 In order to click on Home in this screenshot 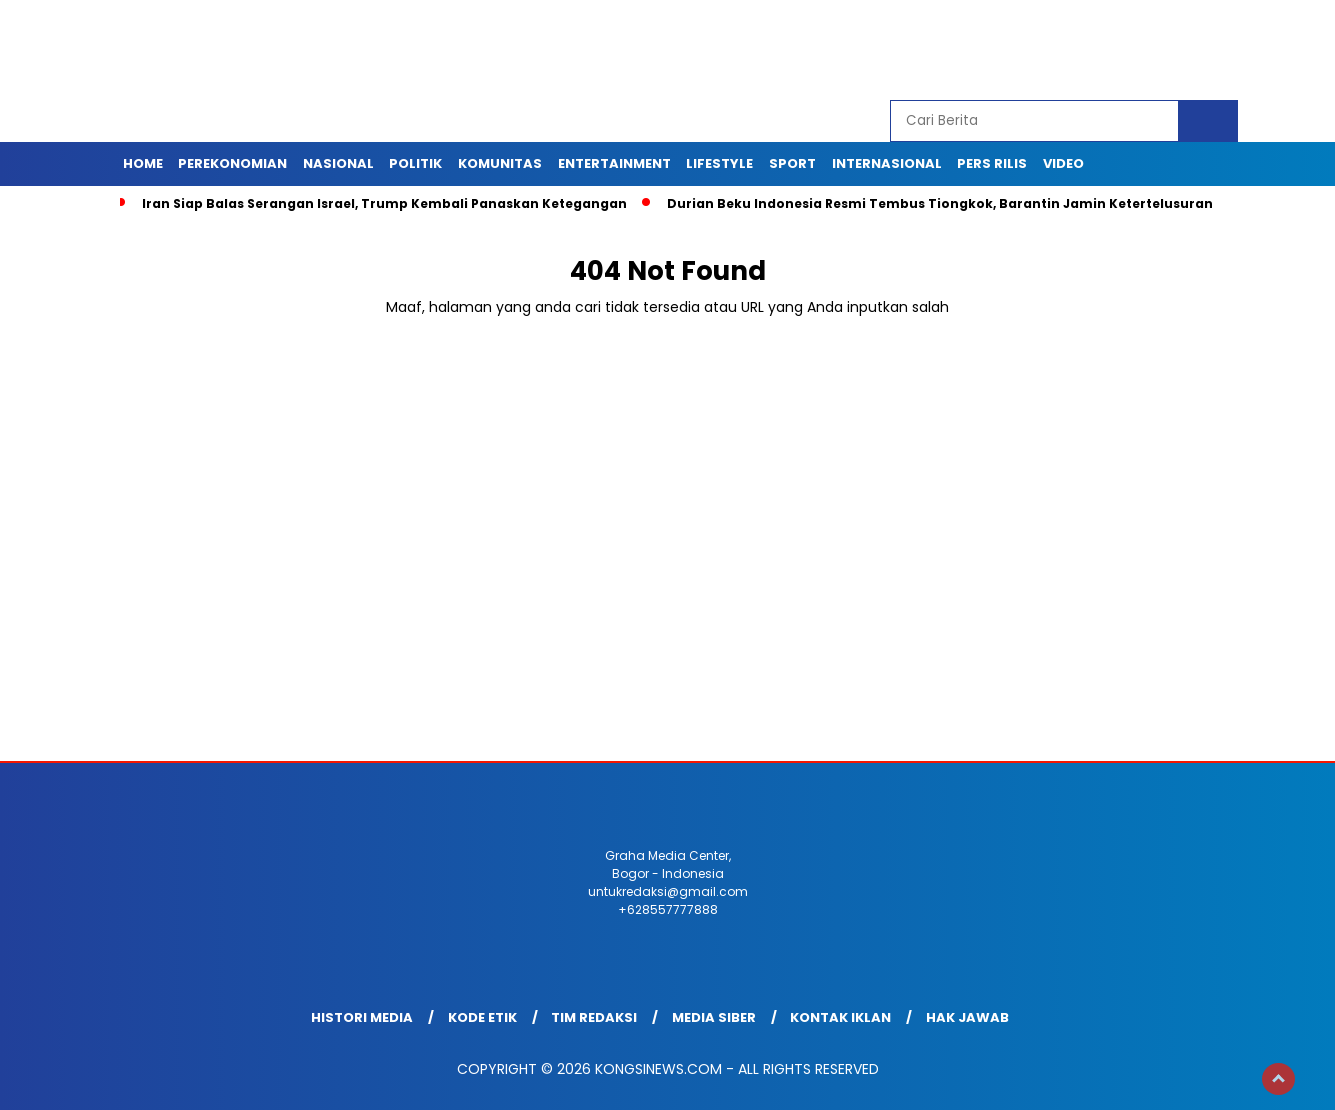, I will do `click(143, 163)`.